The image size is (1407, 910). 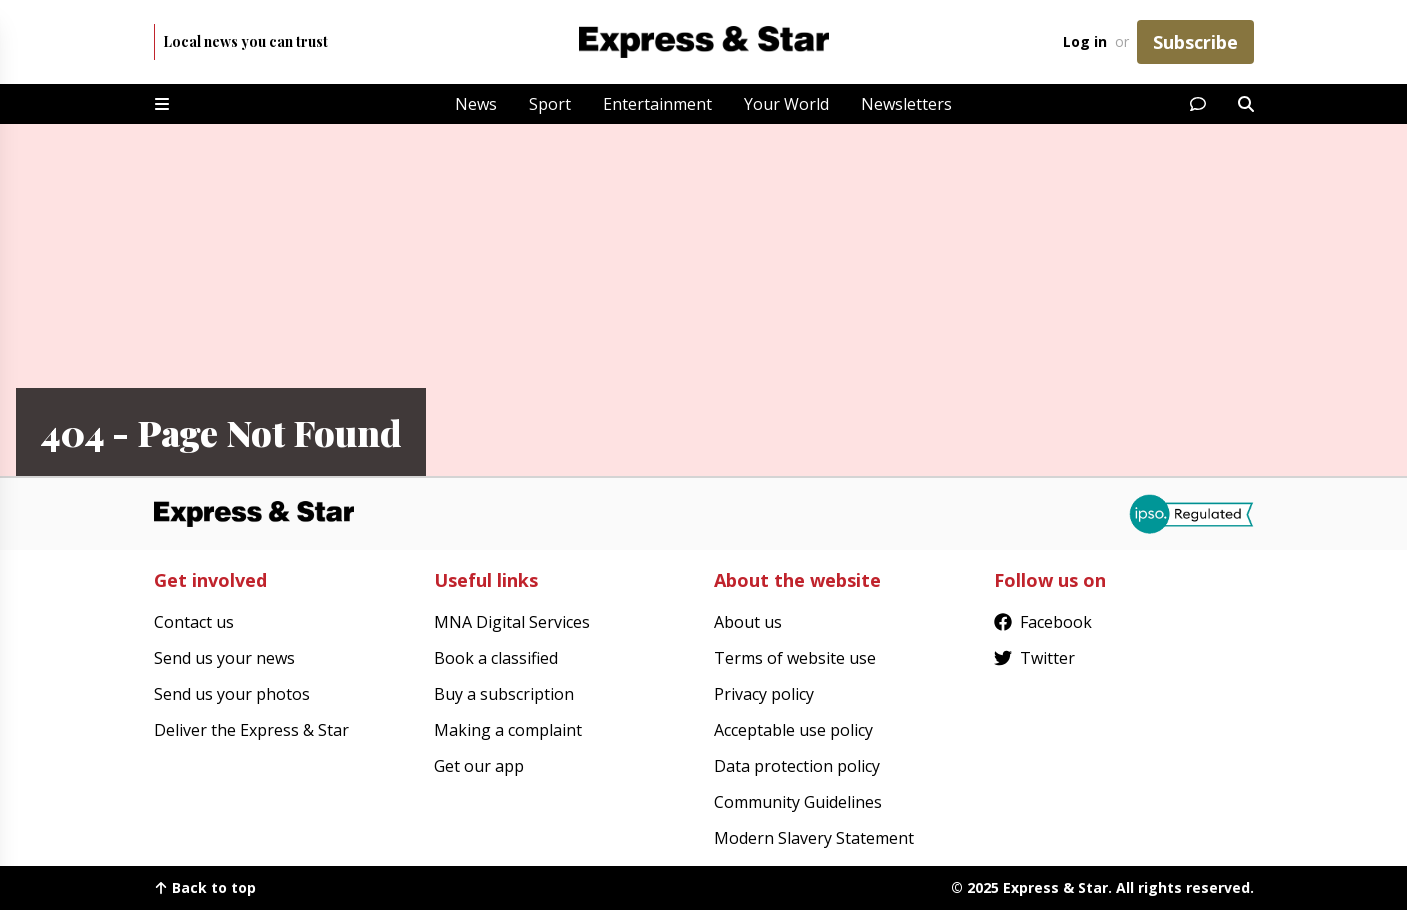 I want to click on Log in, so click(x=1085, y=41).